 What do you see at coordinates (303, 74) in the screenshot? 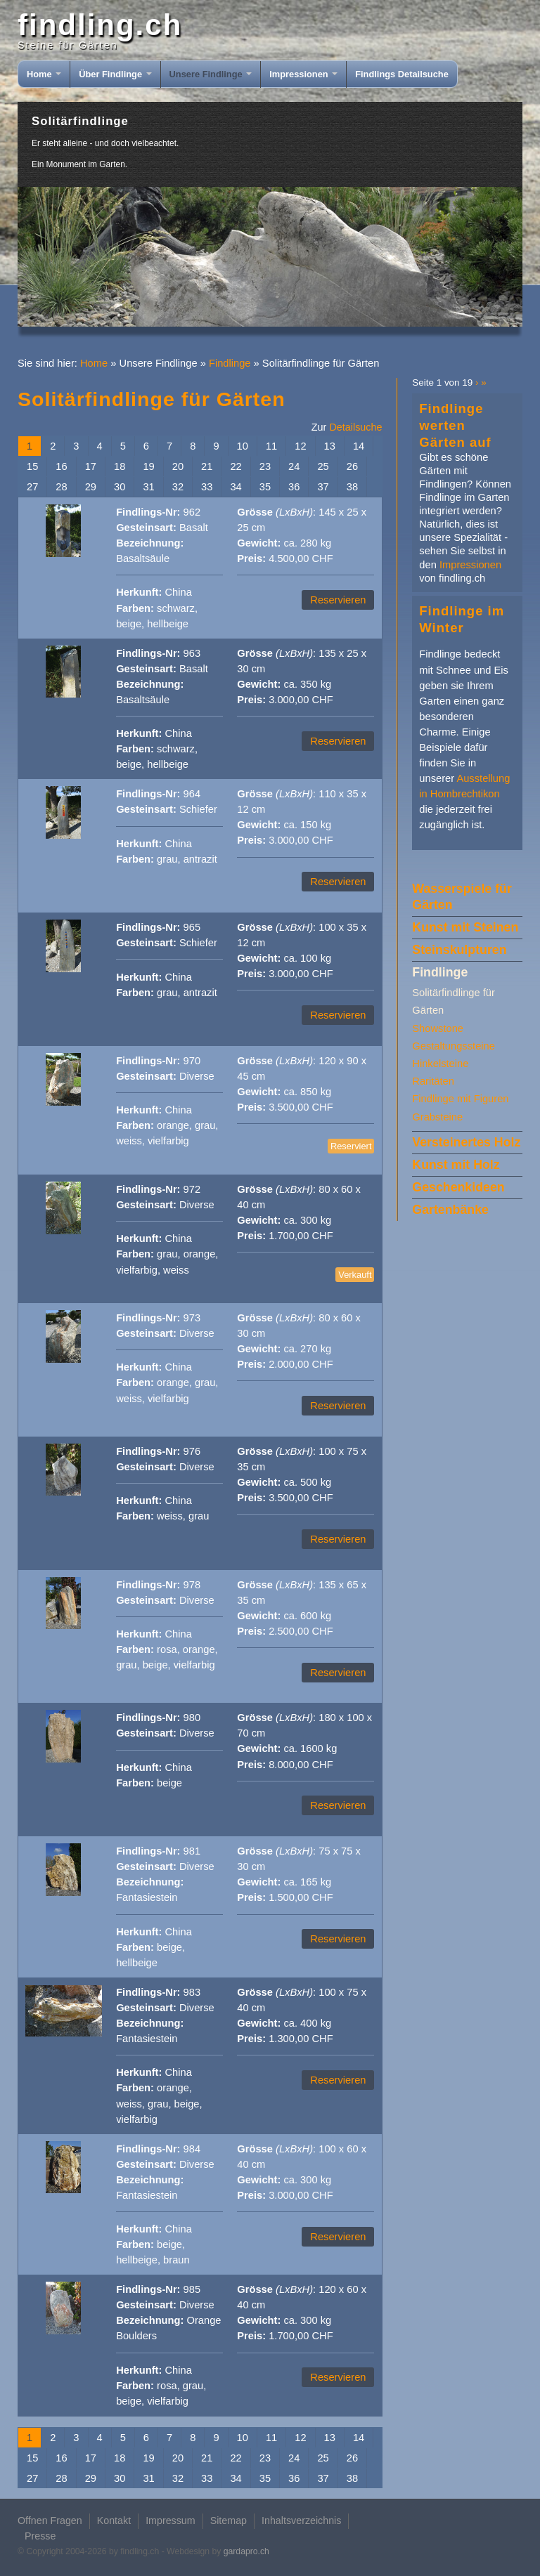
I see `Impressionen` at bounding box center [303, 74].